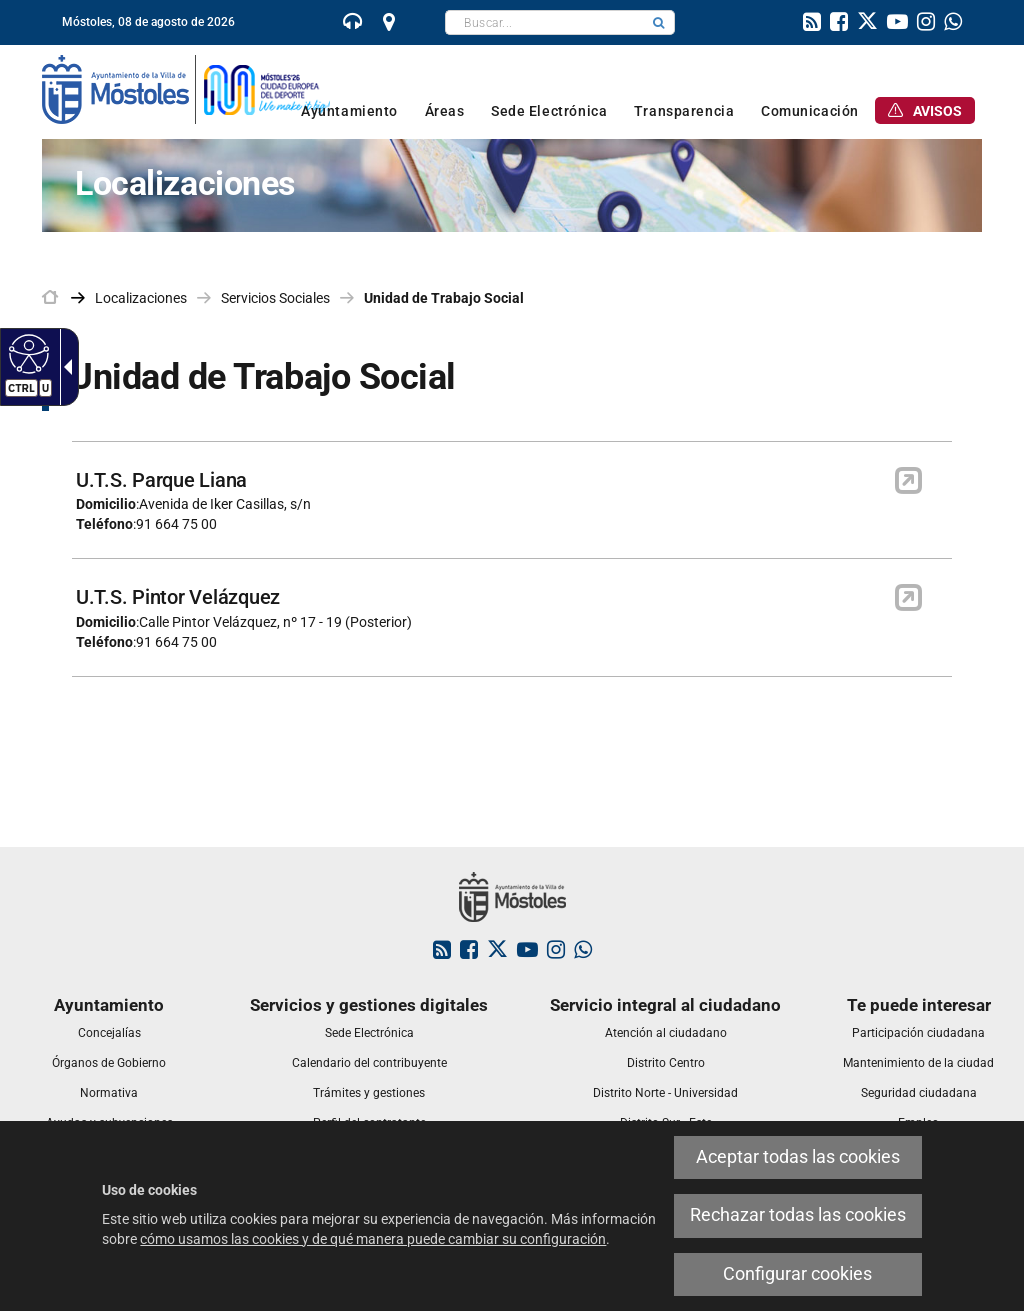 This screenshot has height=1311, width=1024. I want to click on U.T.S. Pintor Velázquez [link], so click(178, 597).